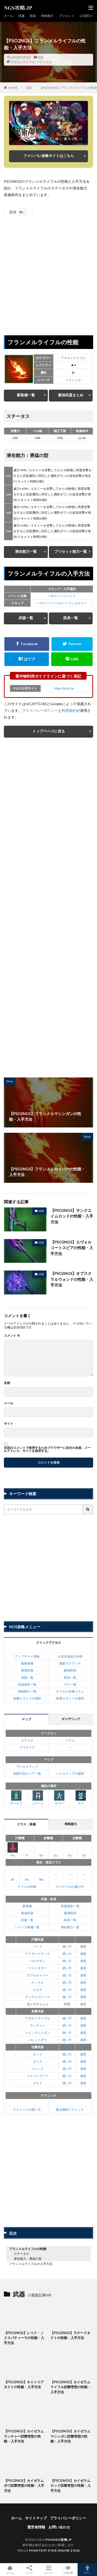 This screenshot has height=2576, width=97. Describe the element at coordinates (41, 1874) in the screenshot. I see `Wa` at that location.